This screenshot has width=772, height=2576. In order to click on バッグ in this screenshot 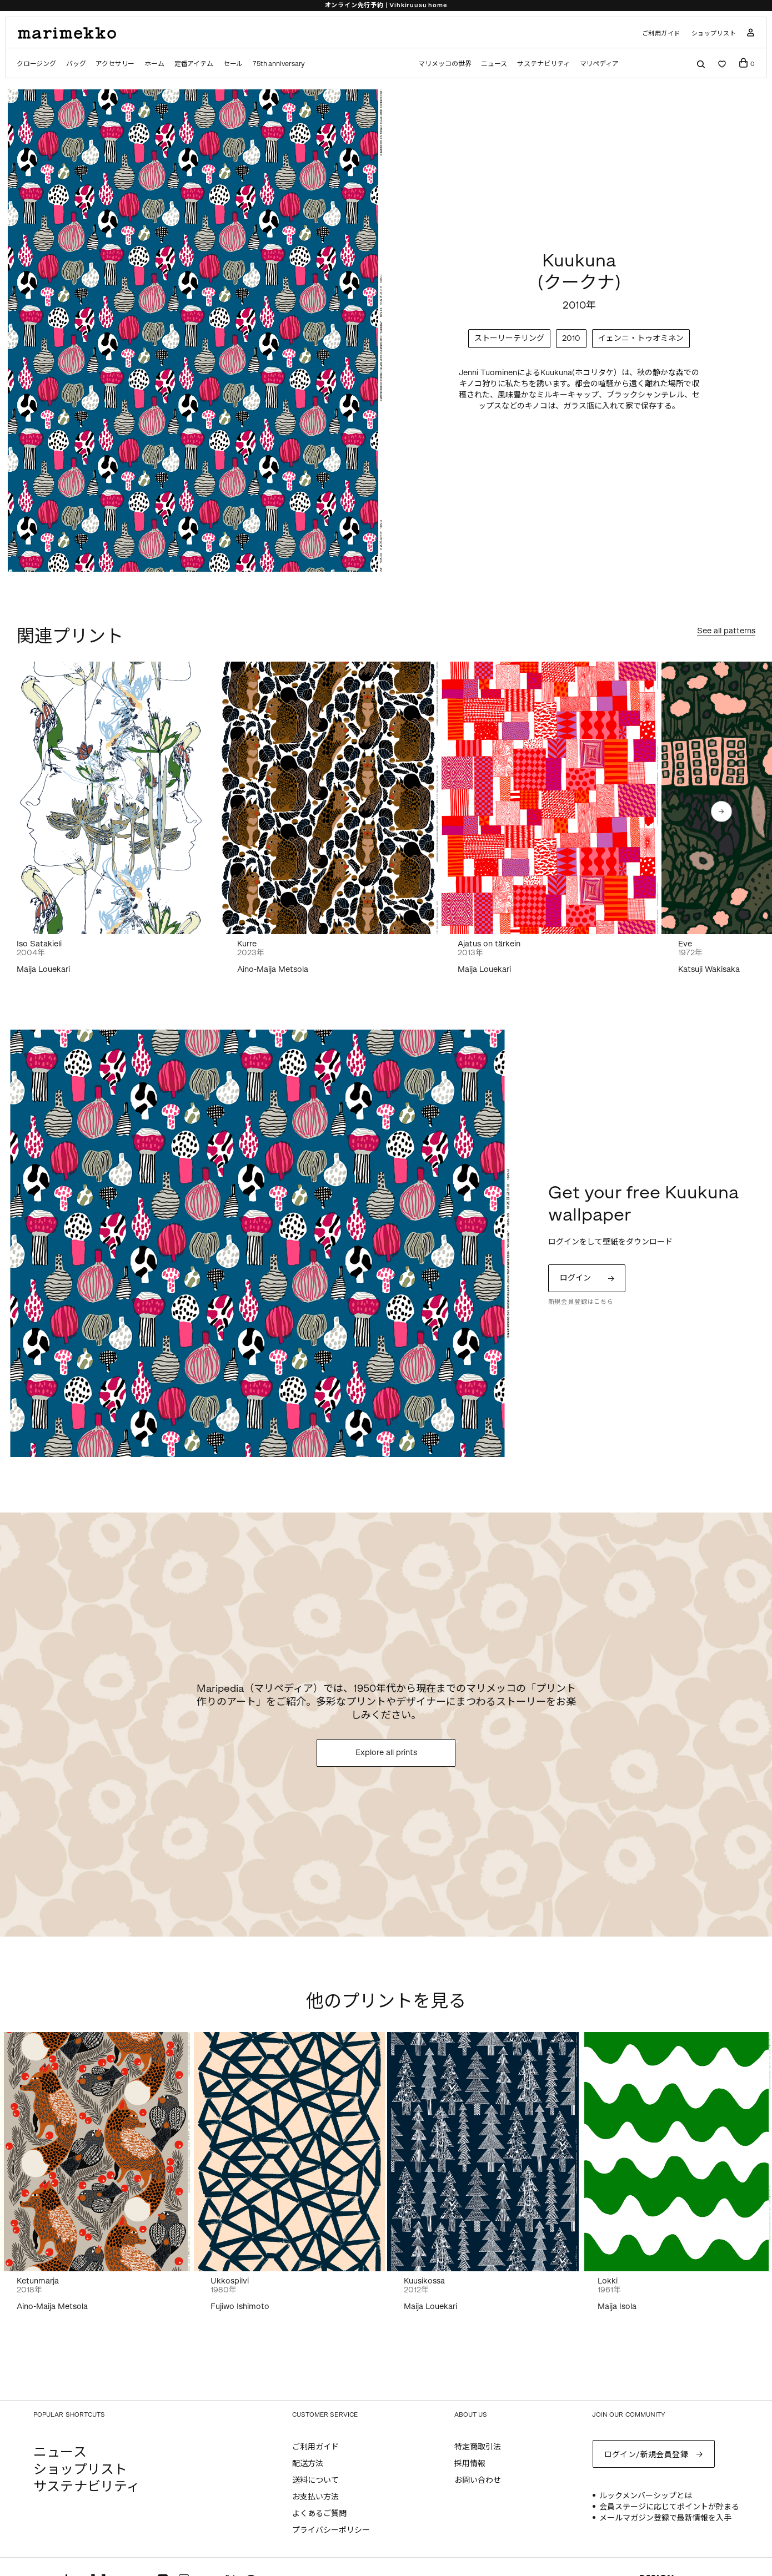, I will do `click(76, 64)`.